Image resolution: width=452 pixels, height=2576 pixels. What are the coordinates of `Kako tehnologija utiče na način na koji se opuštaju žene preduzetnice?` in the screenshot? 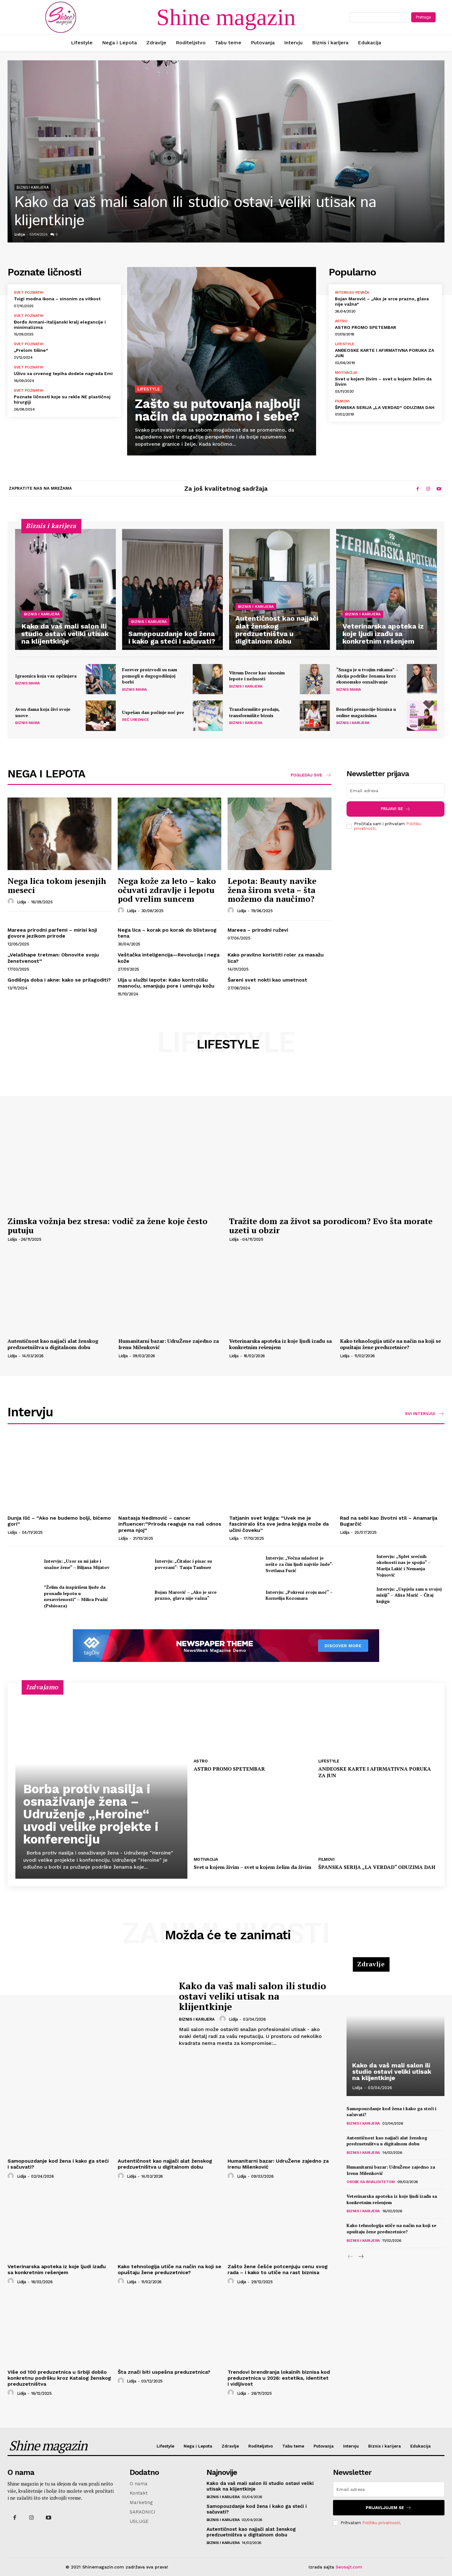 It's located at (390, 1344).